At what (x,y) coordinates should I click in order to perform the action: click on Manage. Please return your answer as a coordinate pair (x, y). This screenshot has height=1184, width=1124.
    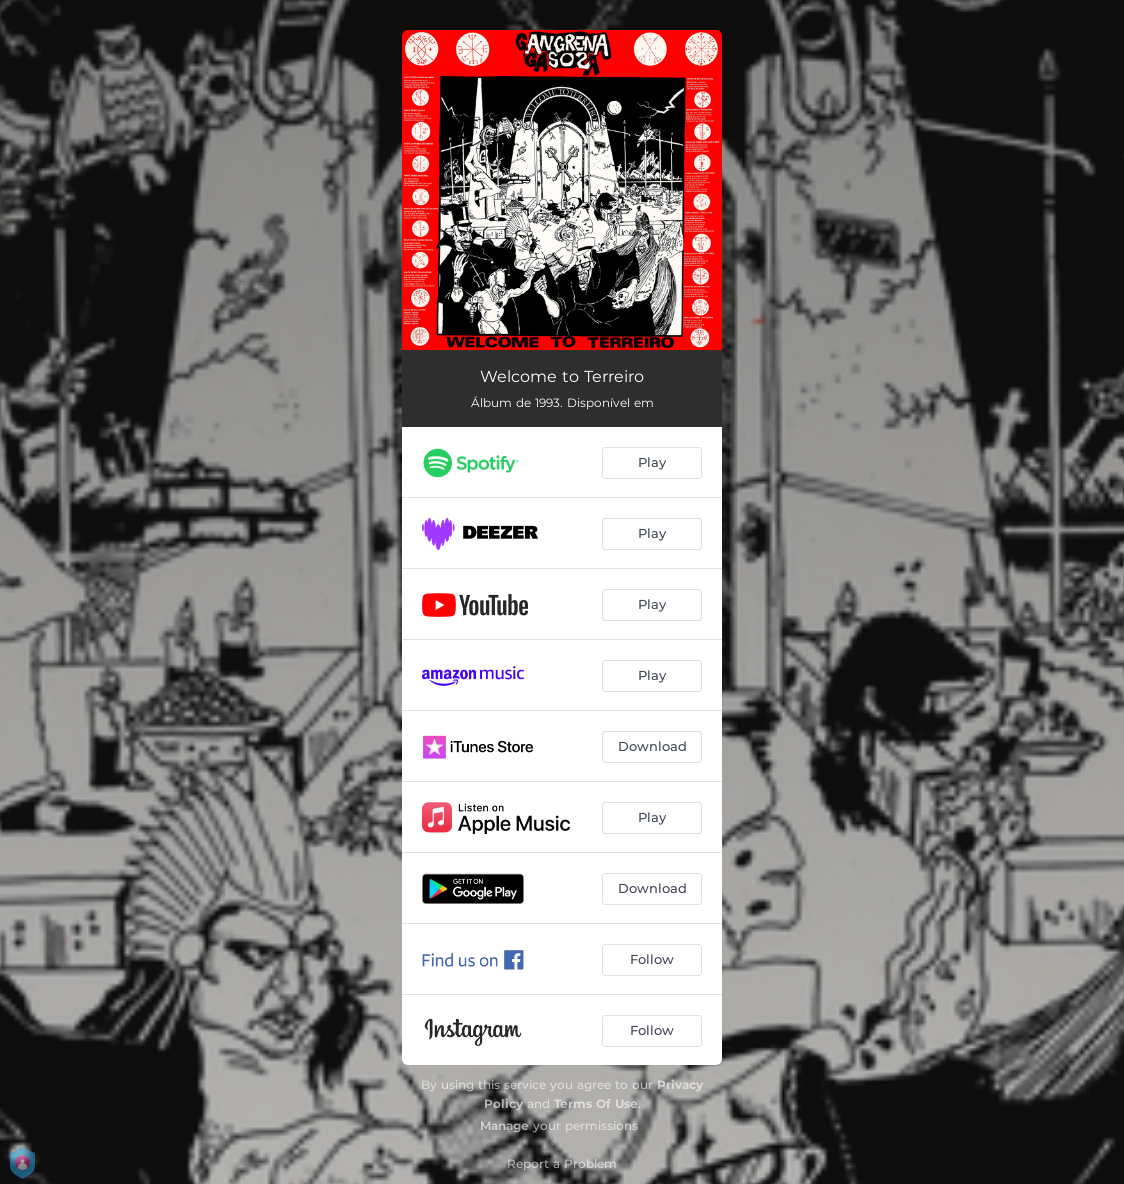
    Looking at the image, I should click on (504, 1125).